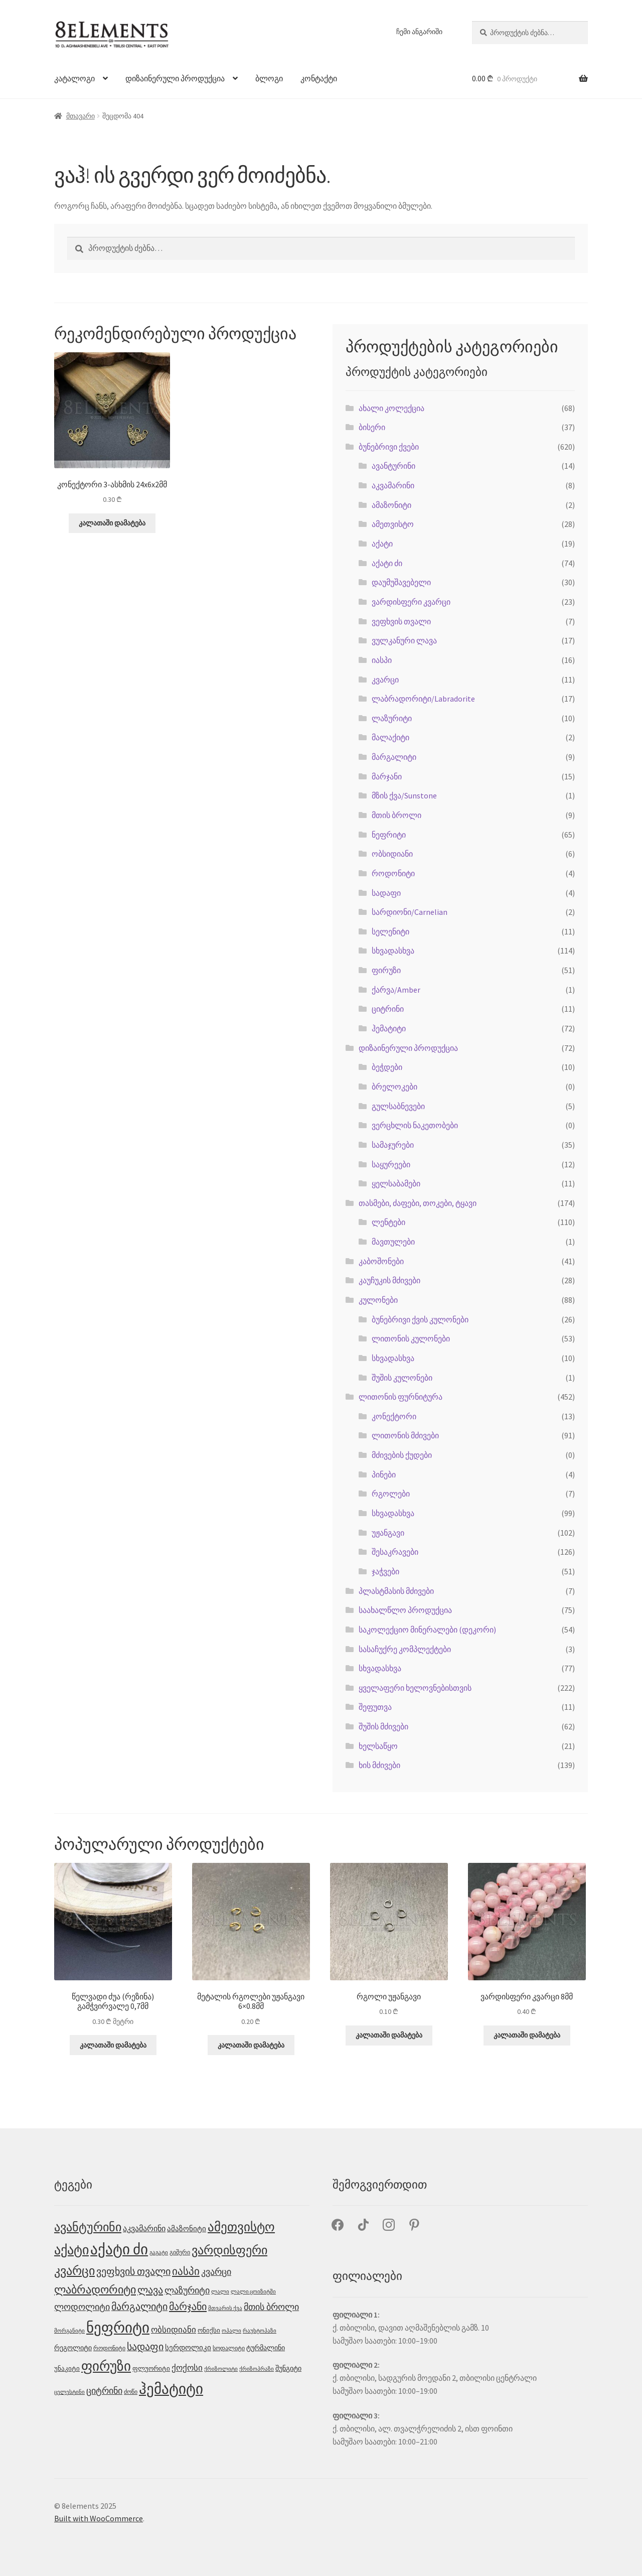  I want to click on ქრიზოპრაზი [ქრიზოპრაზი (3 პროდუქტი)], so click(256, 2369).